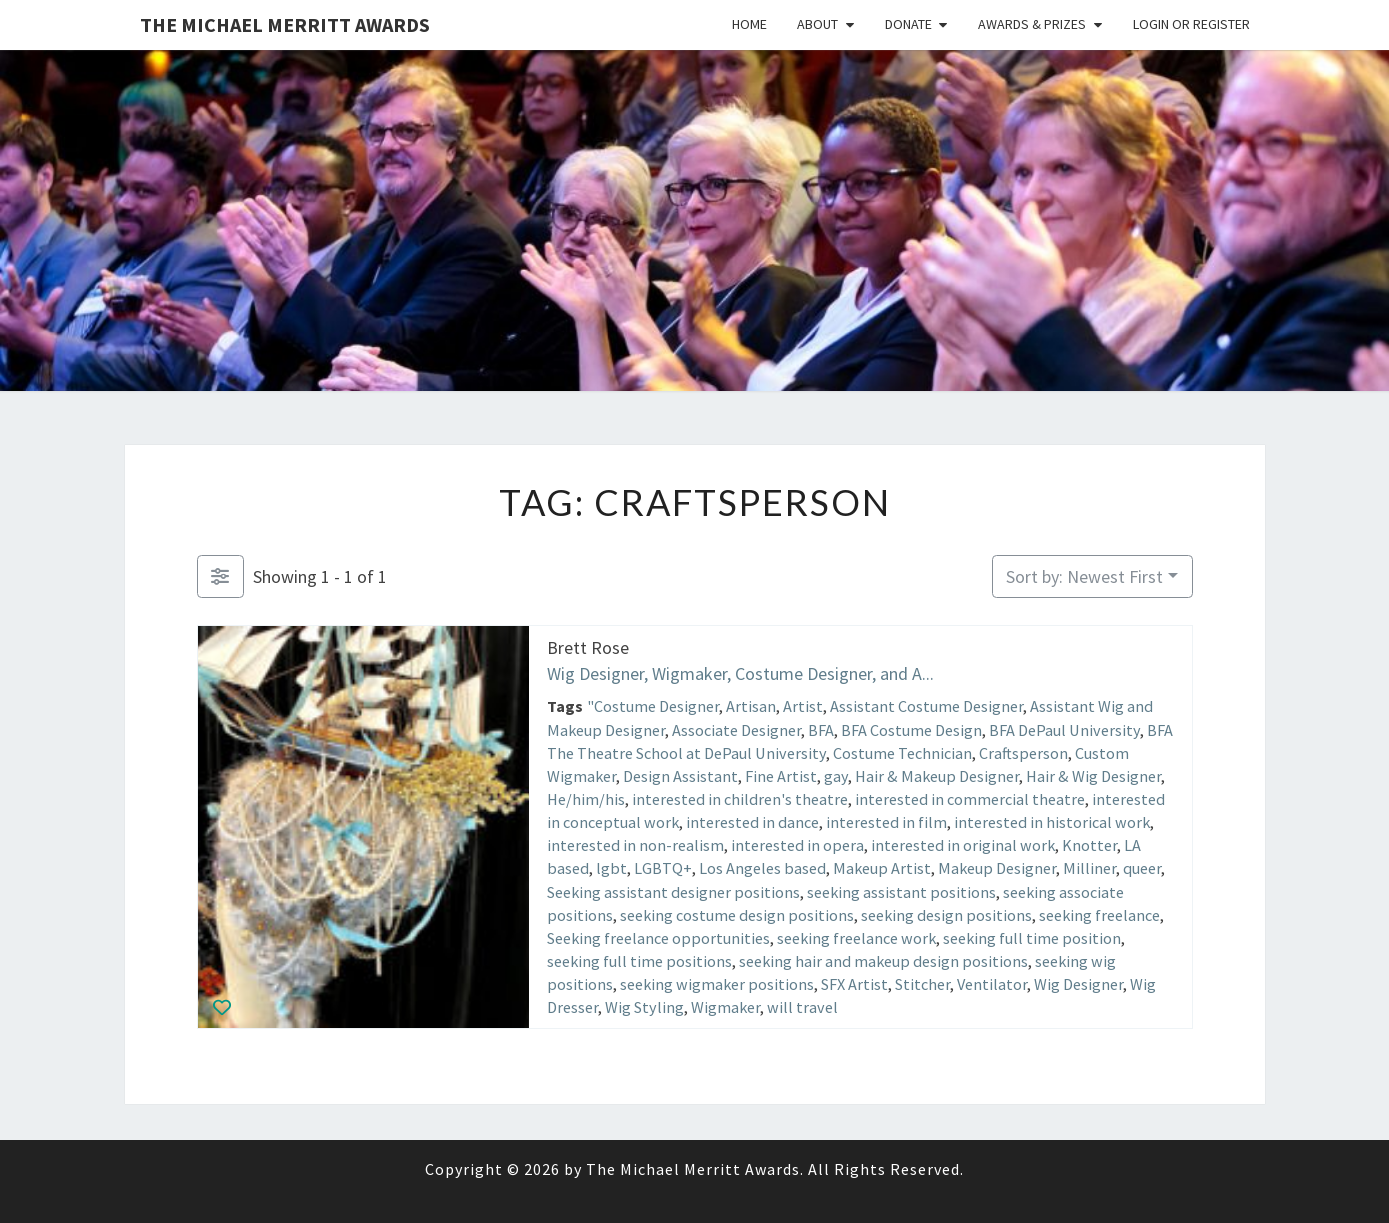 This screenshot has height=1223, width=1389. What do you see at coordinates (752, 822) in the screenshot?
I see `interested in dance` at bounding box center [752, 822].